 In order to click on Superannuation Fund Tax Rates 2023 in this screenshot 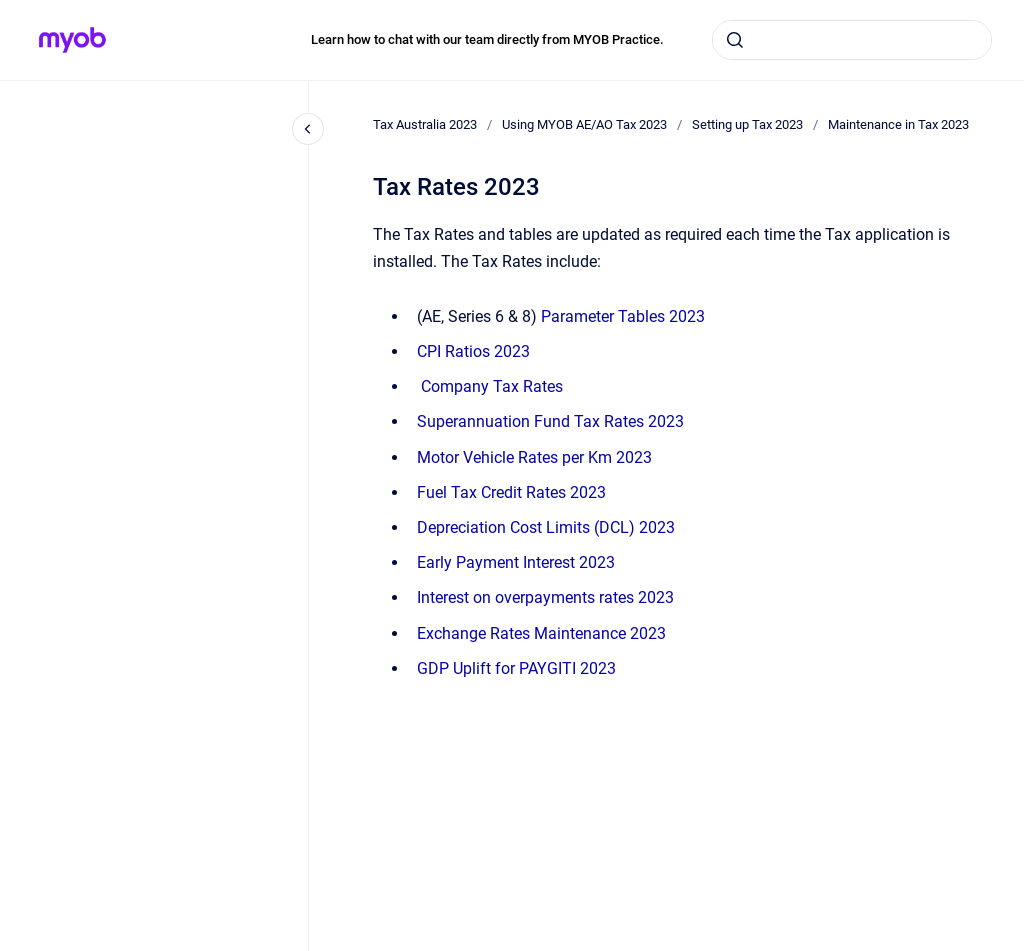, I will do `click(550, 421)`.